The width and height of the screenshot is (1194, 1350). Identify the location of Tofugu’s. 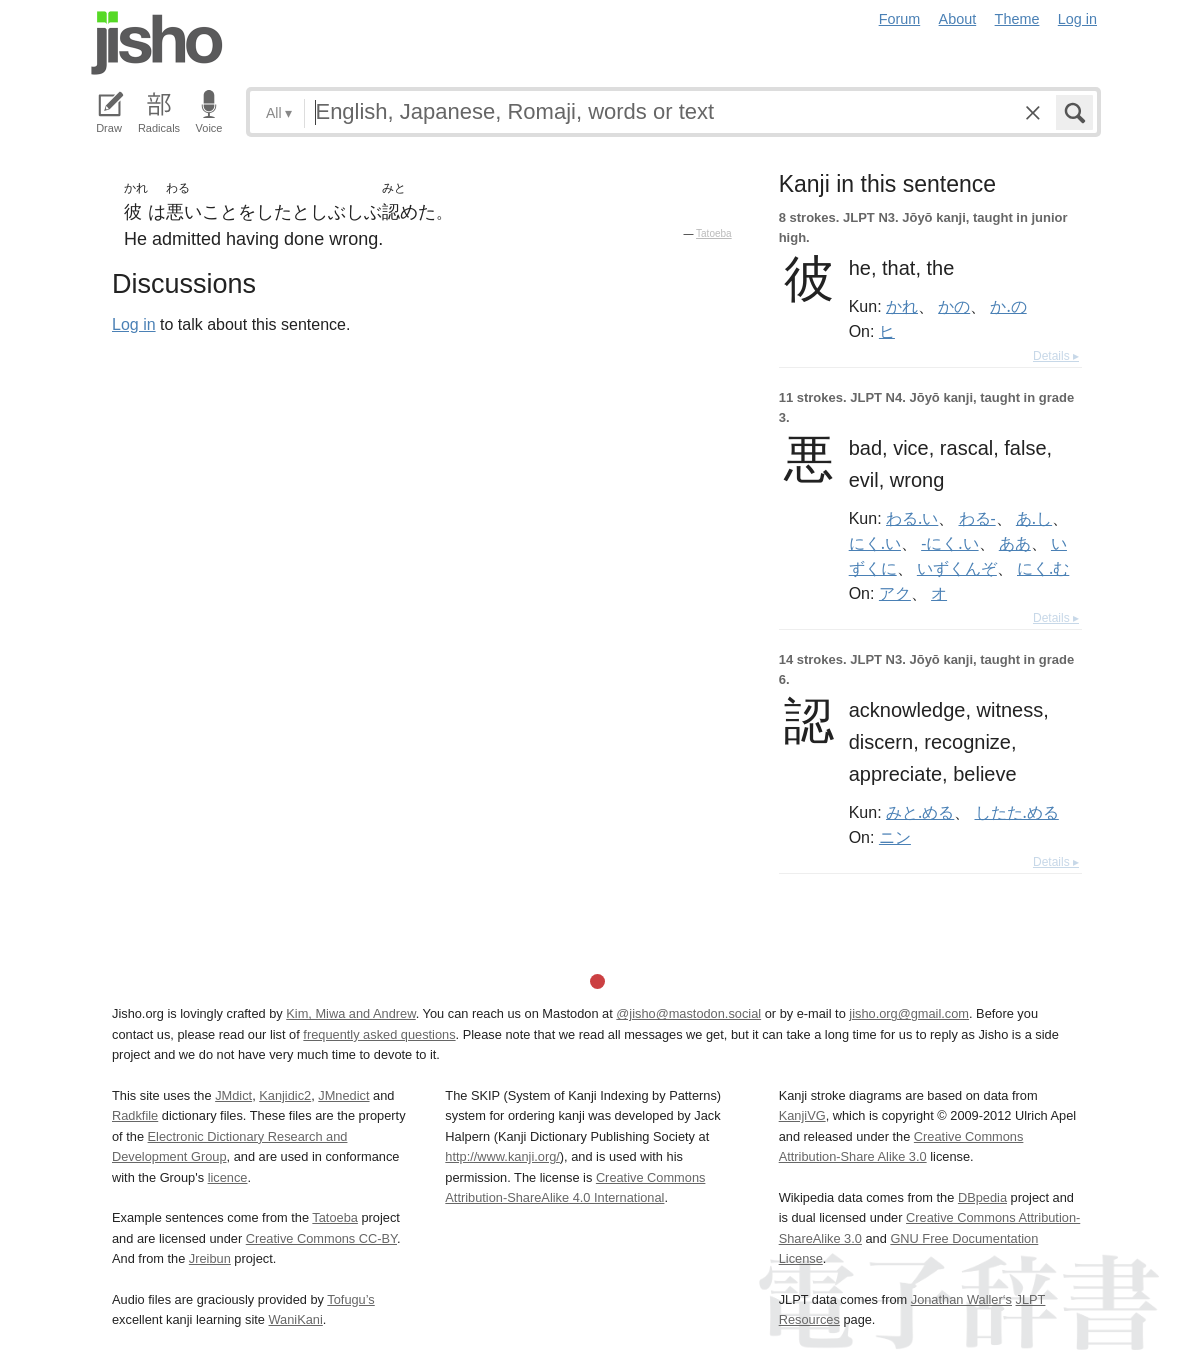
(350, 1299).